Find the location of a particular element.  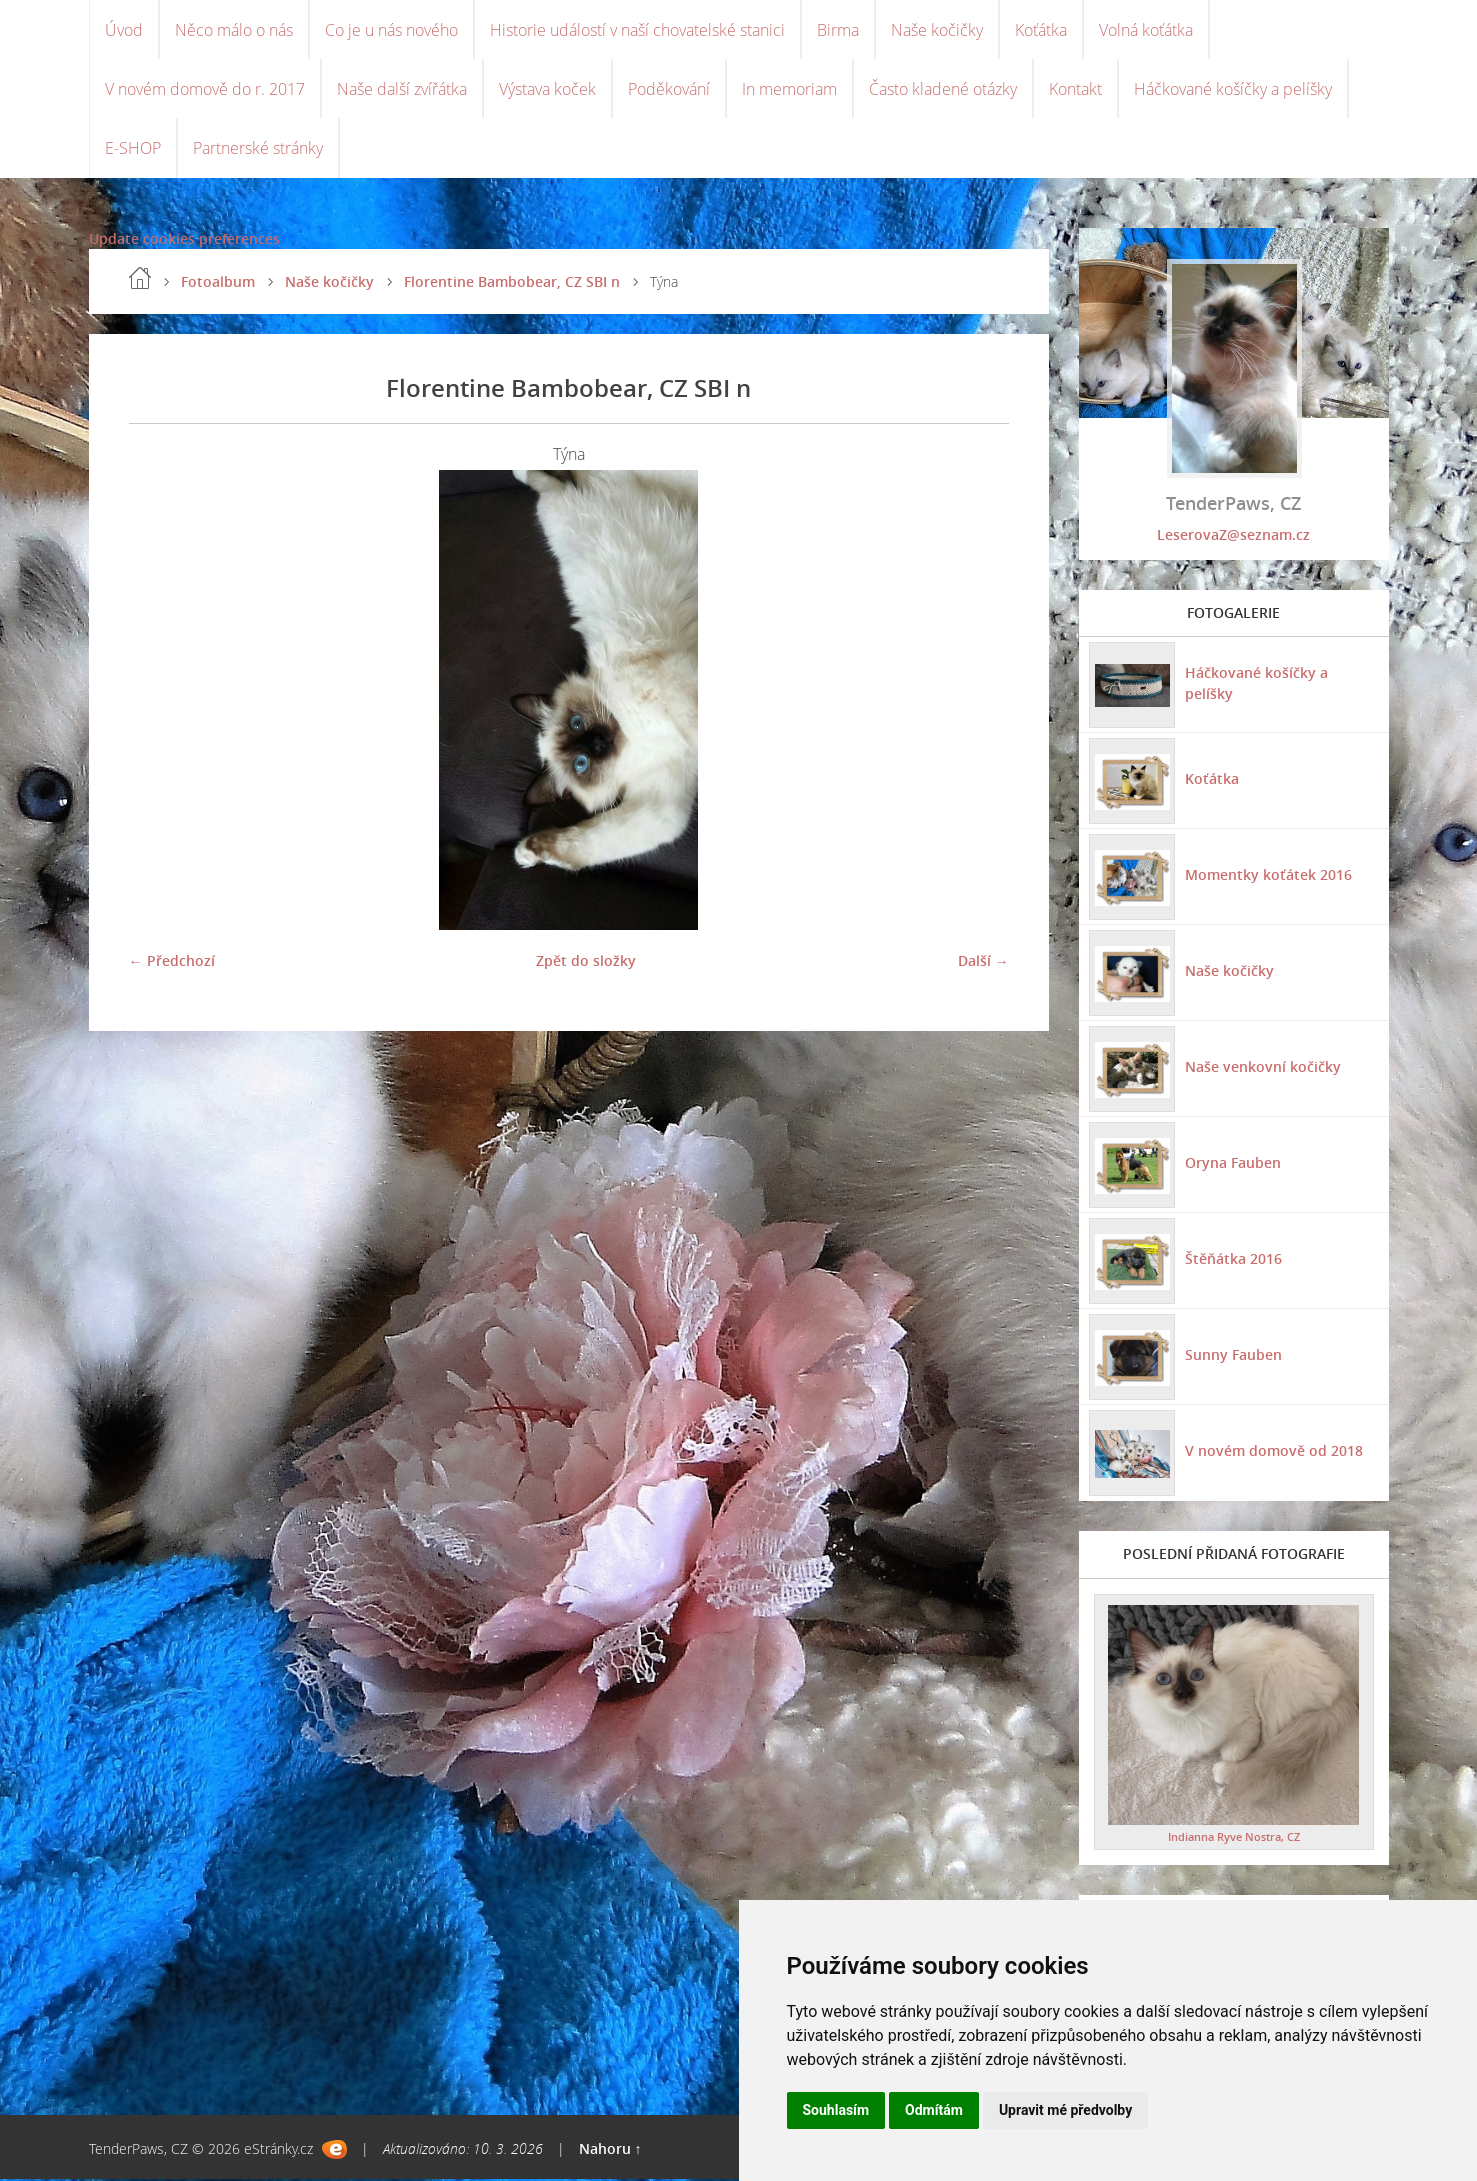

Upravit mé předvolby [button] is located at coordinates (1065, 2110).